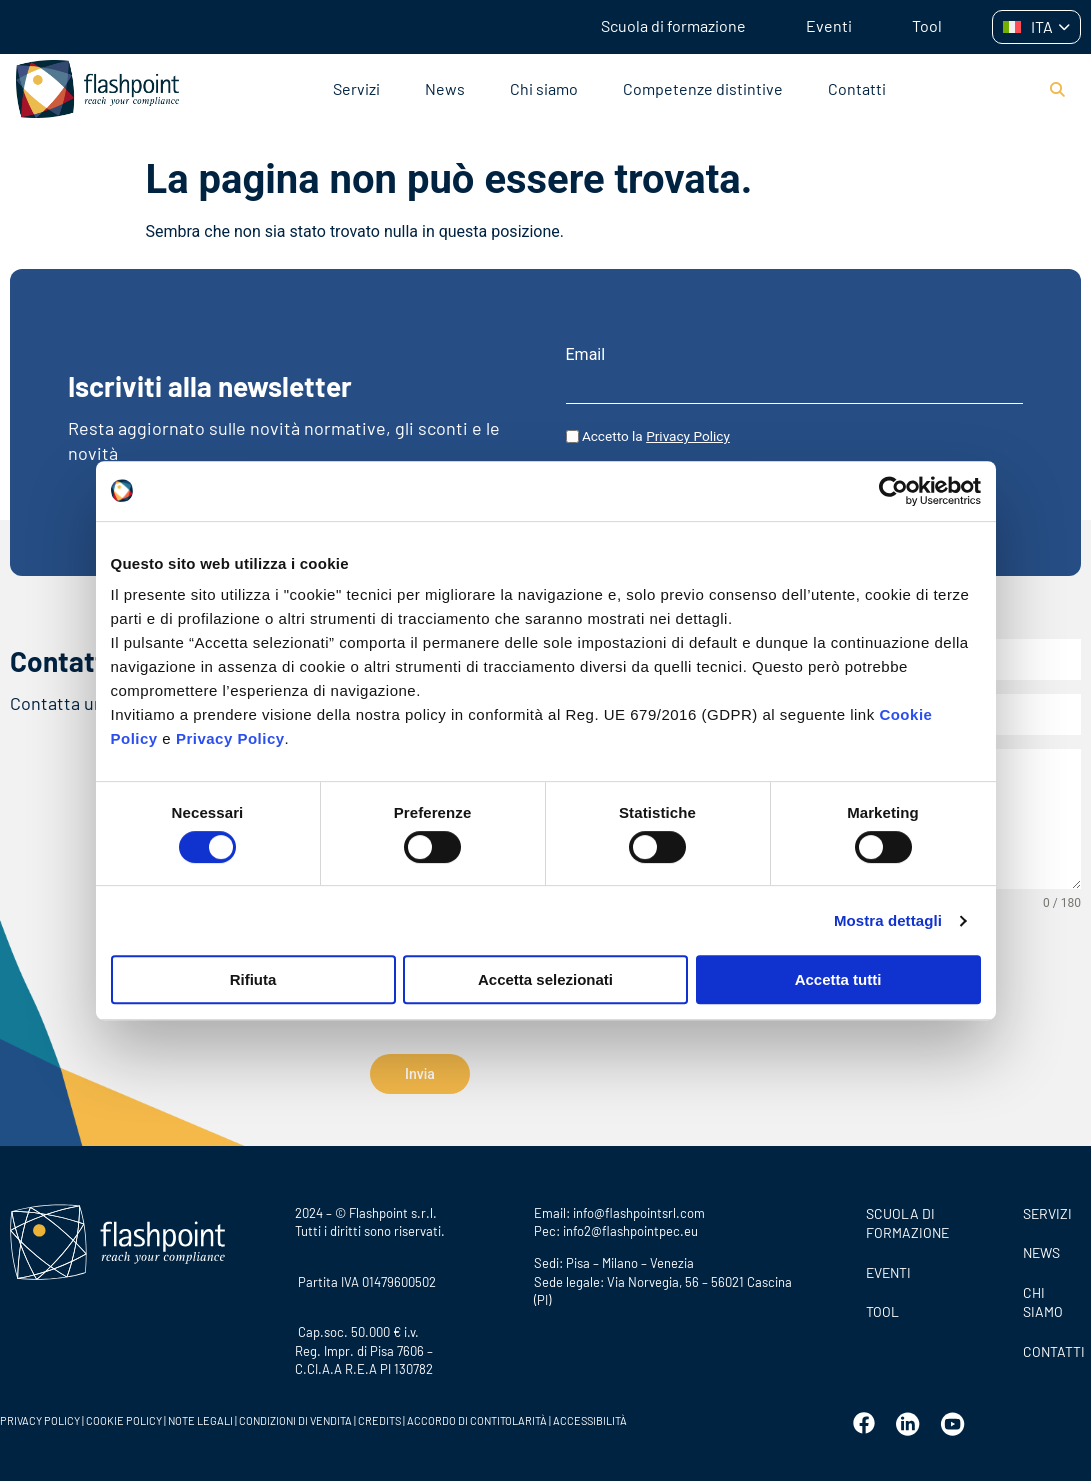 This screenshot has height=1481, width=1091. Describe the element at coordinates (200, 1415) in the screenshot. I see `NOTE LEGALI` at that location.